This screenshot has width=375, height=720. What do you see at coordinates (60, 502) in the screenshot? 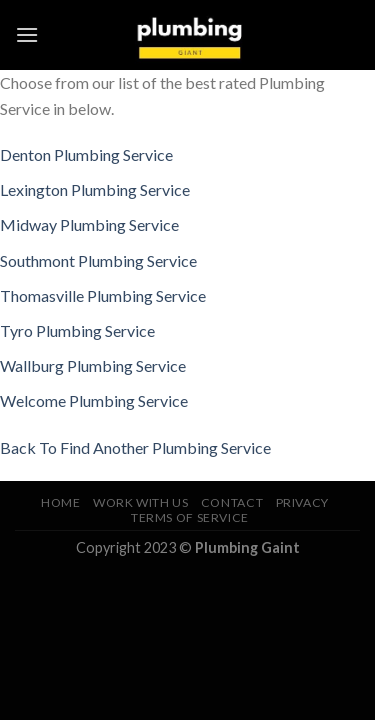
I see `Home` at bounding box center [60, 502].